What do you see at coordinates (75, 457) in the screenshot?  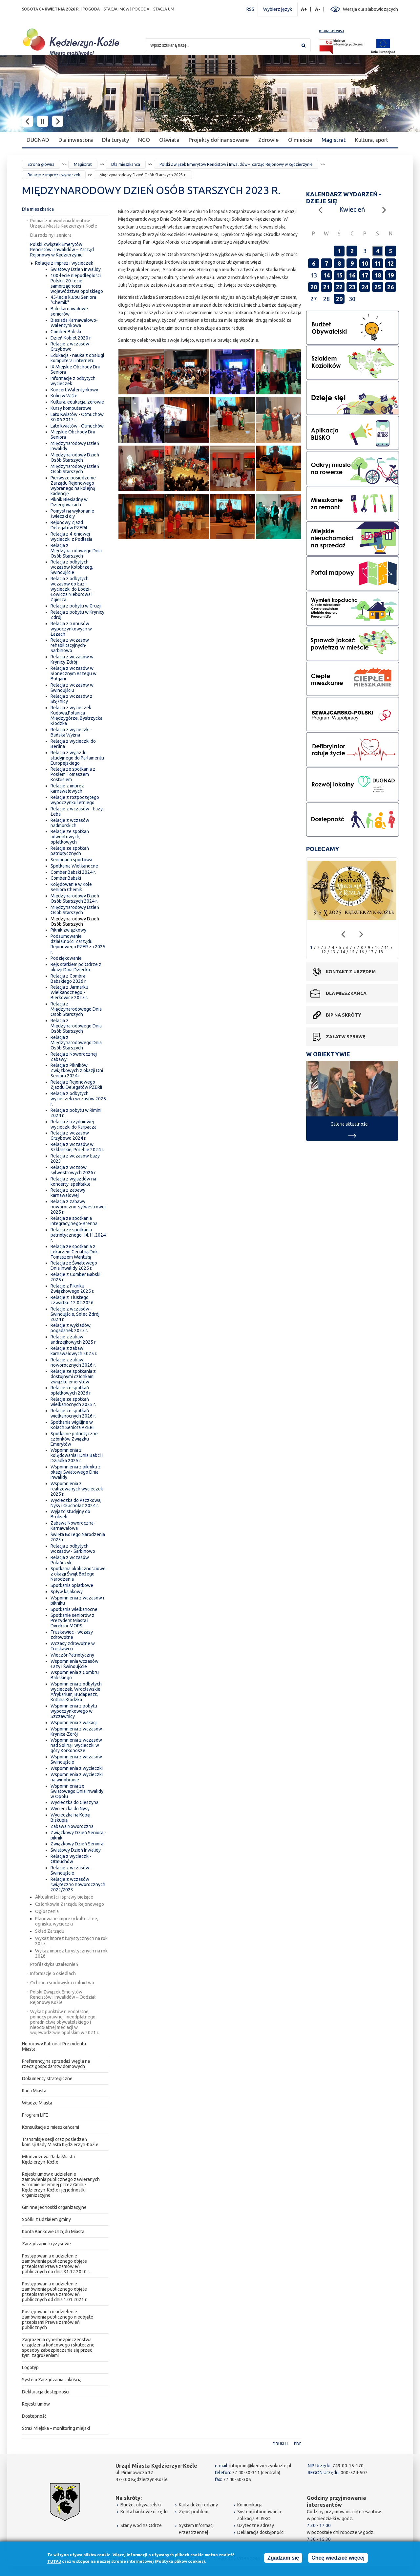 I see `Międzynarodowy Dzień Osób Starszych` at bounding box center [75, 457].